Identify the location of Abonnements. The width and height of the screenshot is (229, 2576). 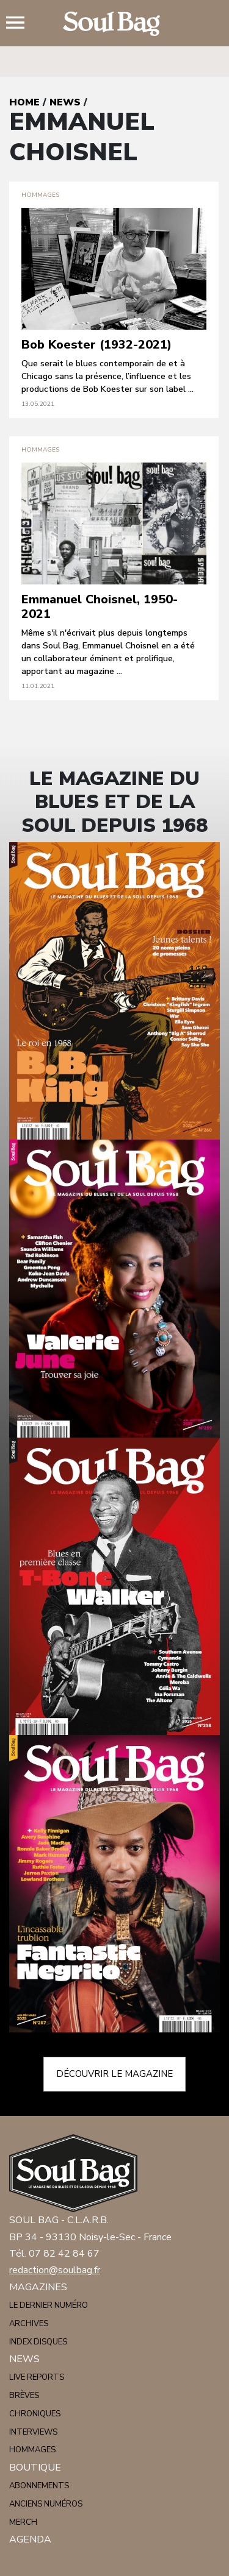
(39, 2485).